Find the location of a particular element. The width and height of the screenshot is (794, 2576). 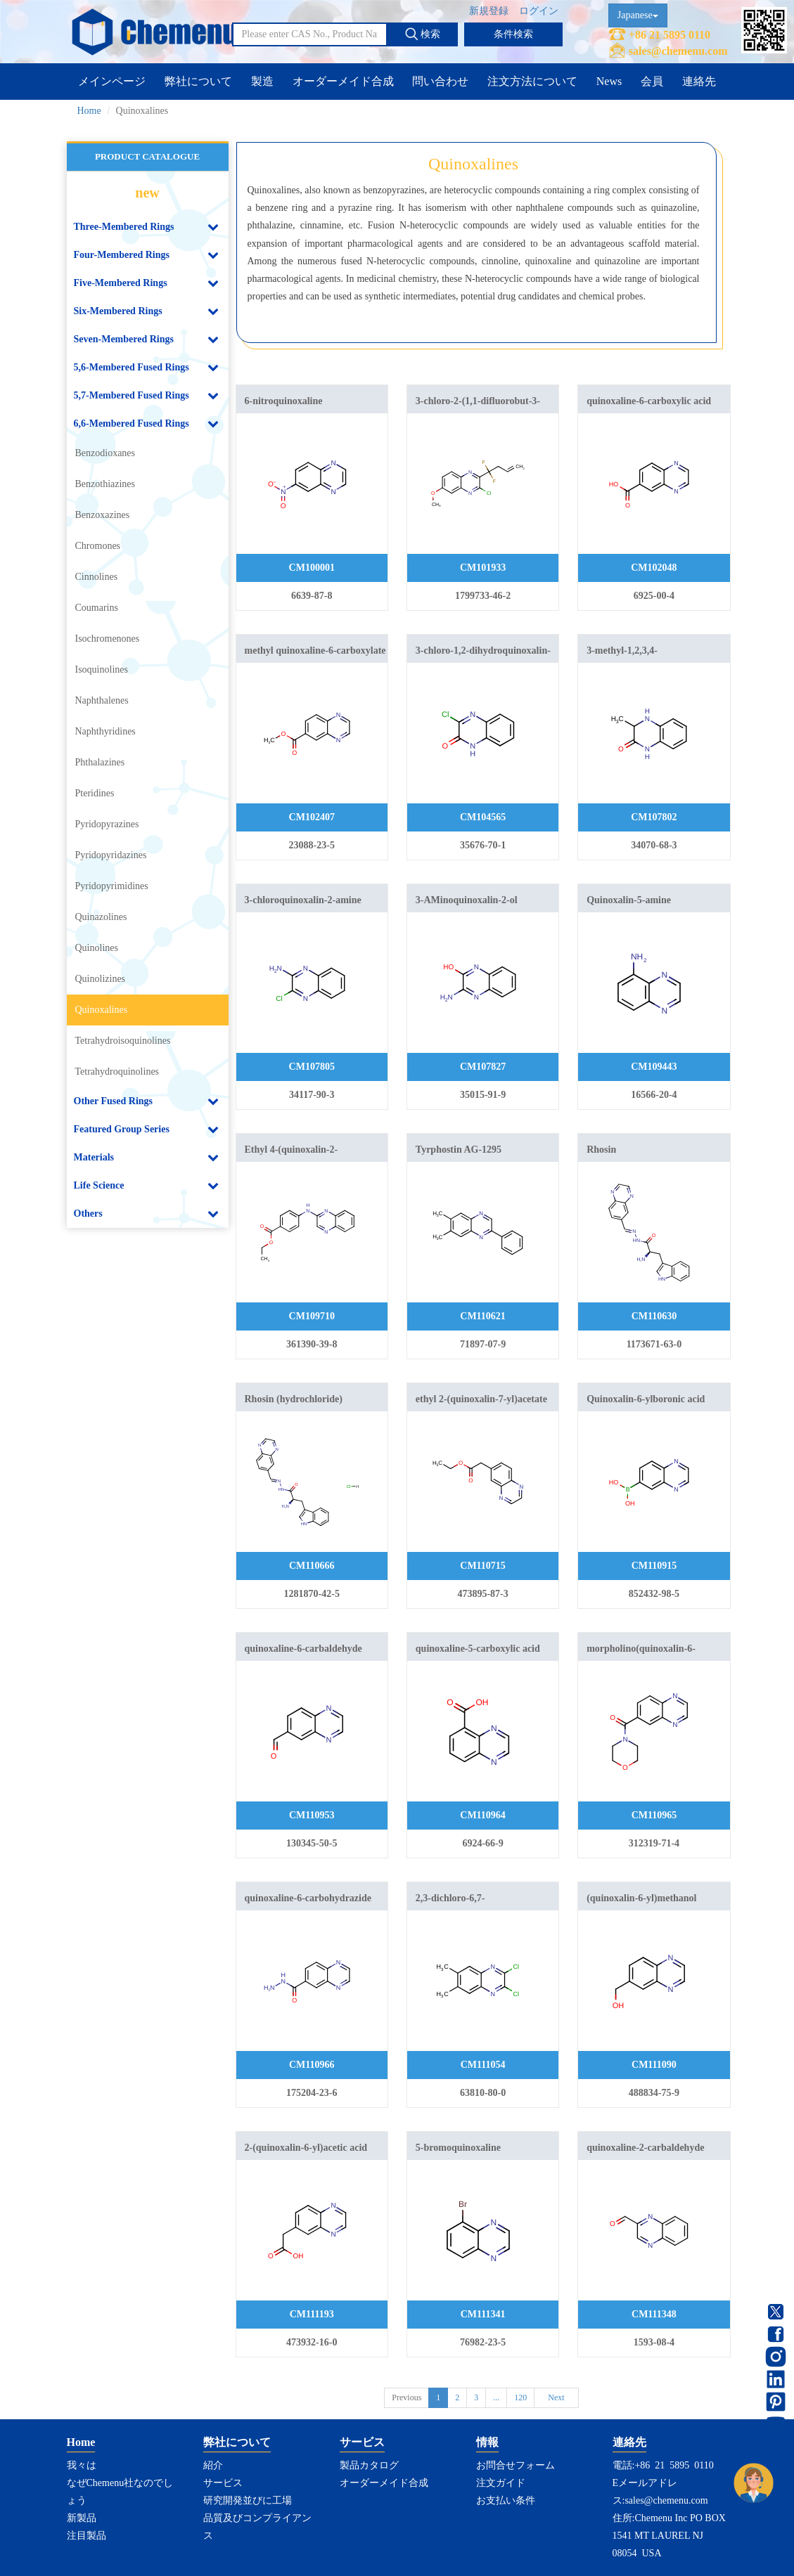

条件検索 is located at coordinates (513, 34).